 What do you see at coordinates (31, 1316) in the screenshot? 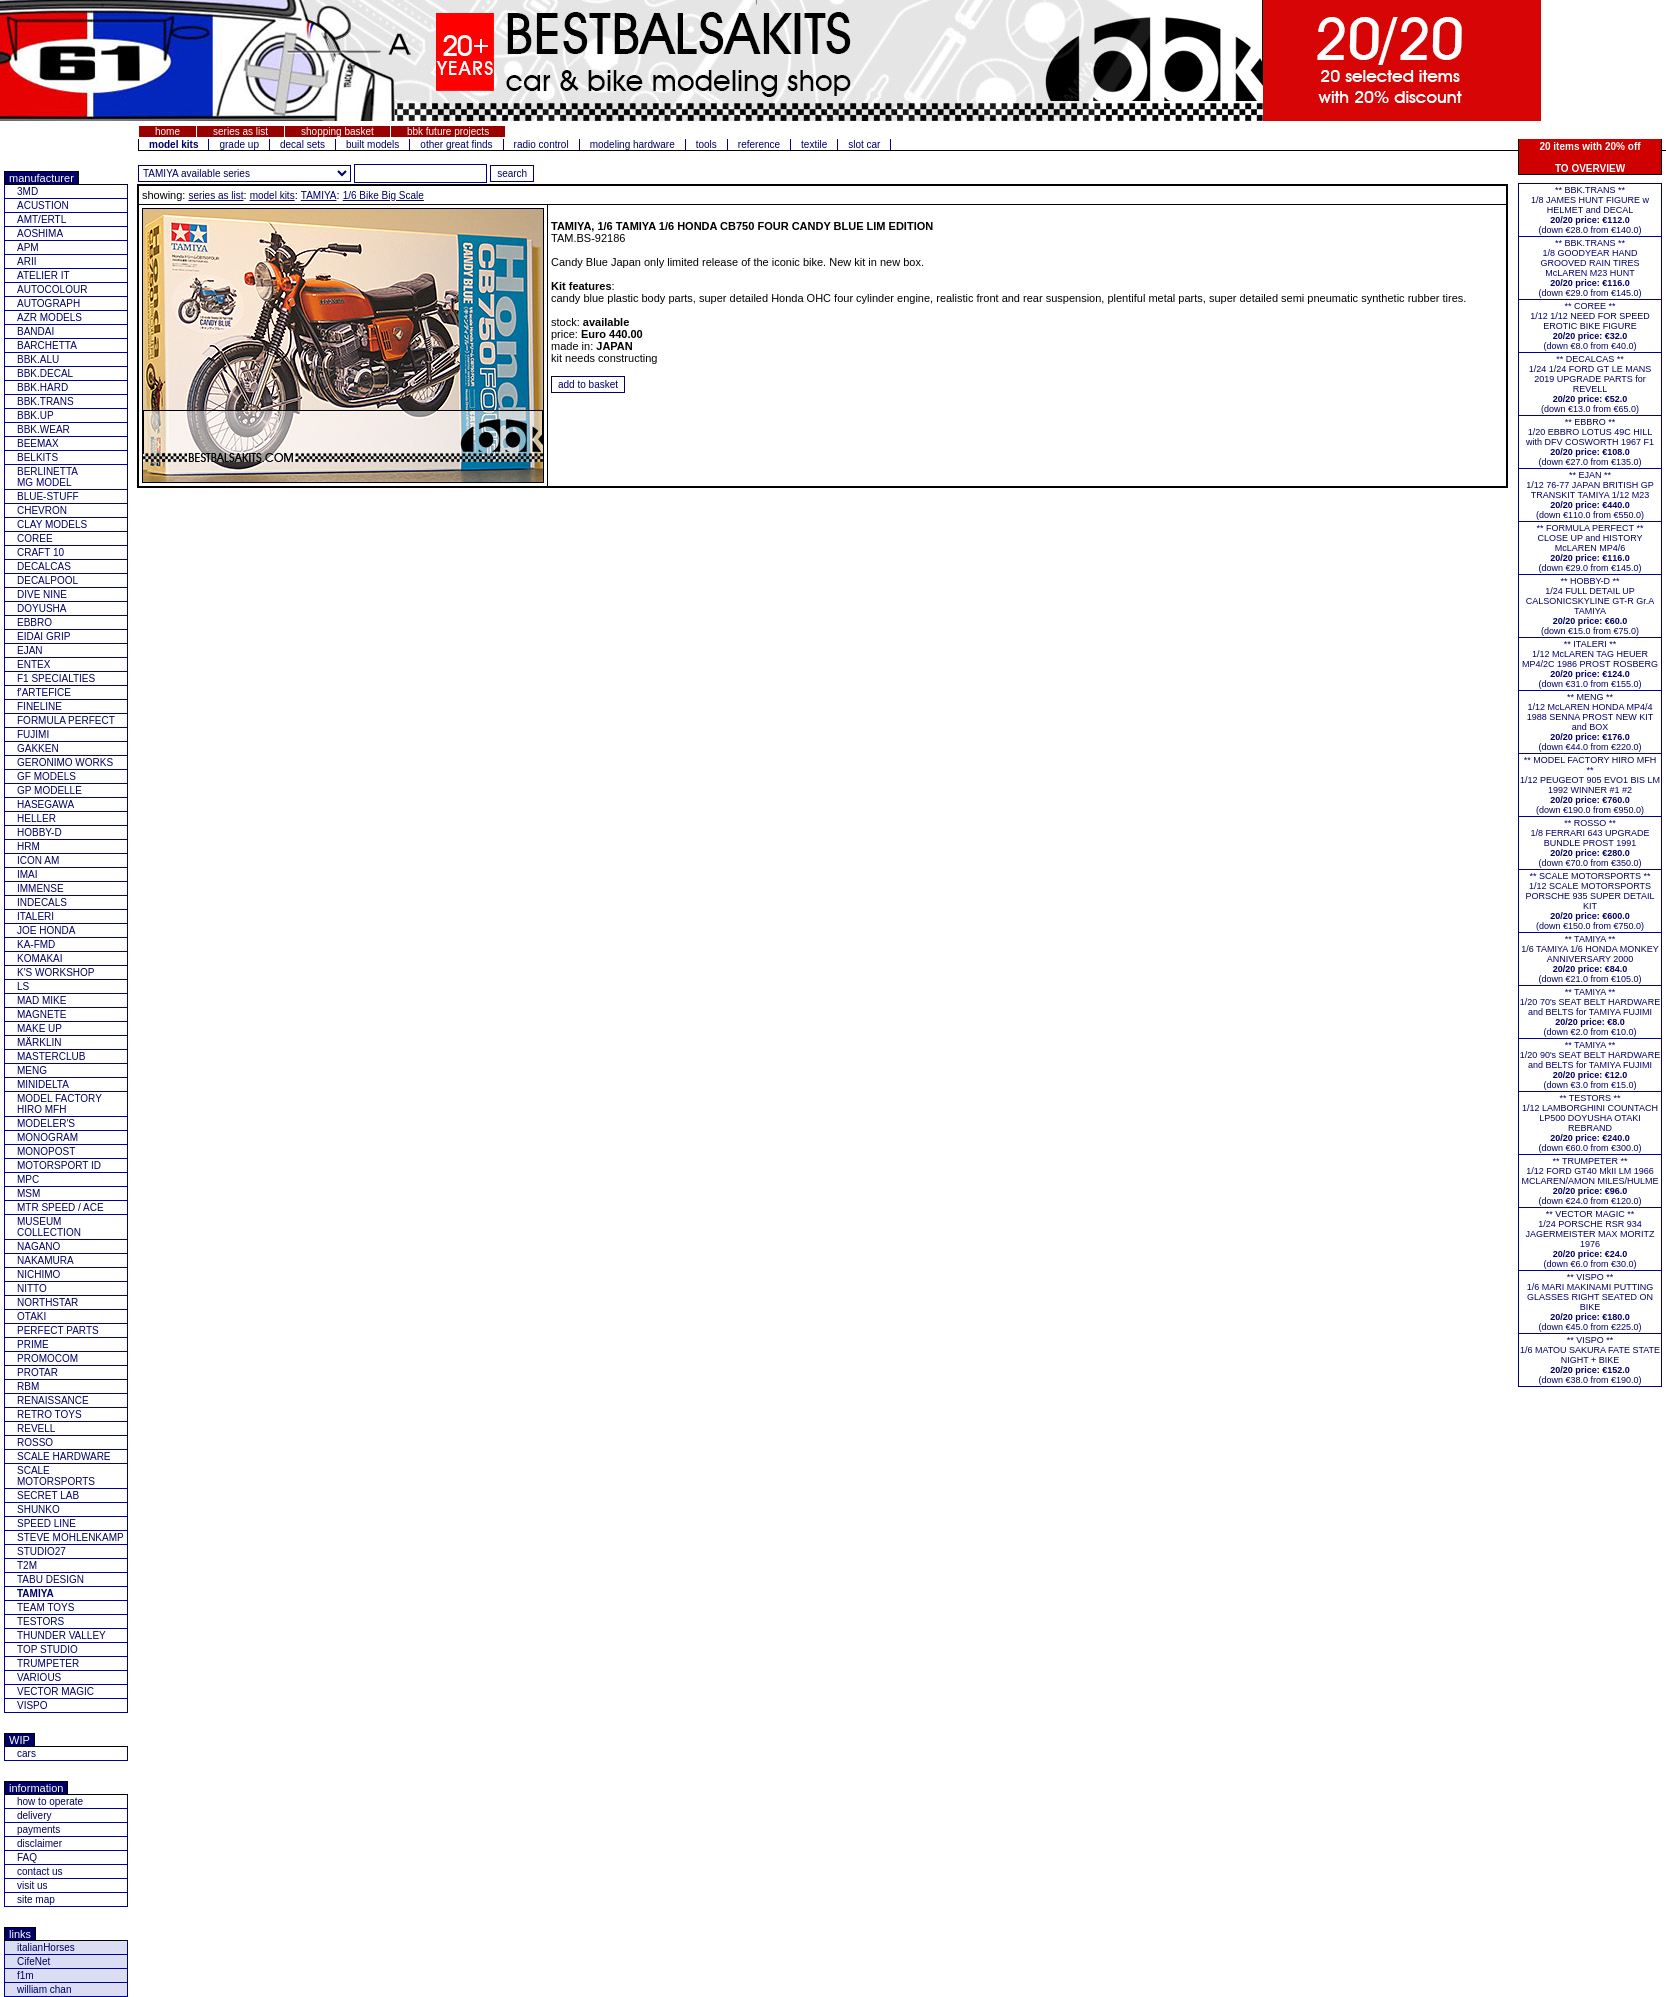
I see `OTAKI` at bounding box center [31, 1316].